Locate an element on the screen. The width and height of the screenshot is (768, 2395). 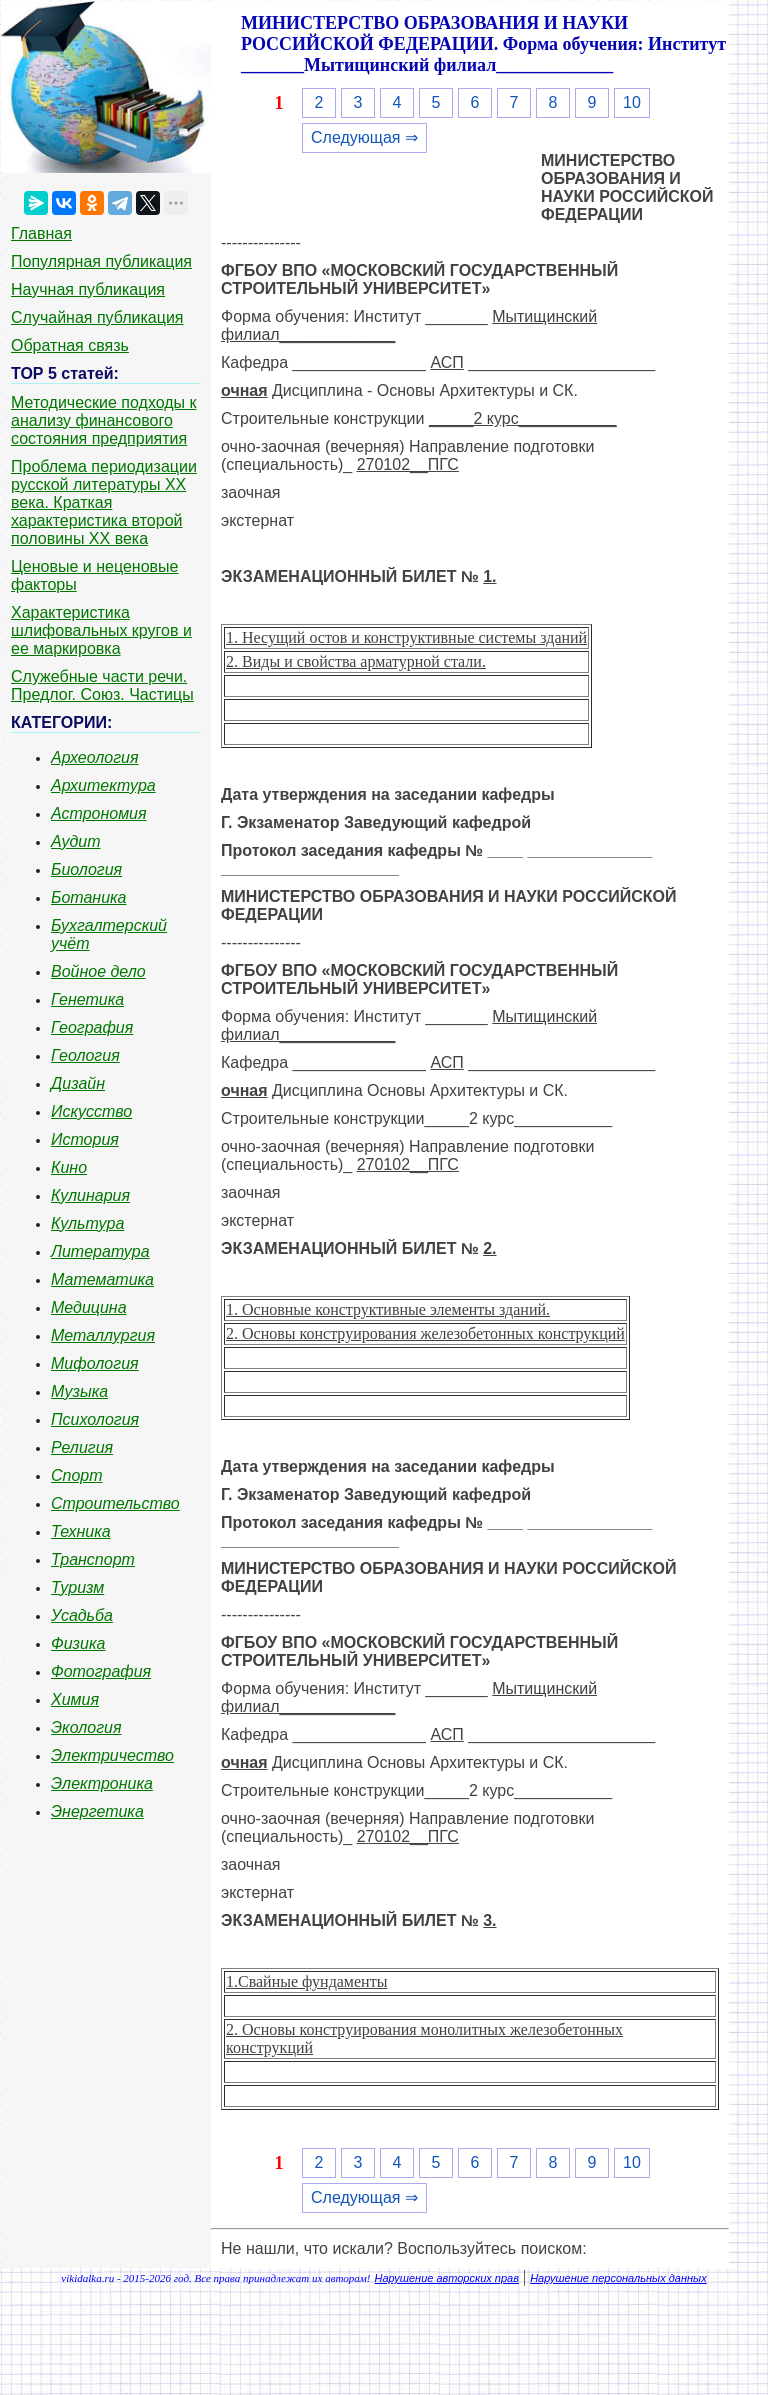
Научная публикация is located at coordinates (88, 289).